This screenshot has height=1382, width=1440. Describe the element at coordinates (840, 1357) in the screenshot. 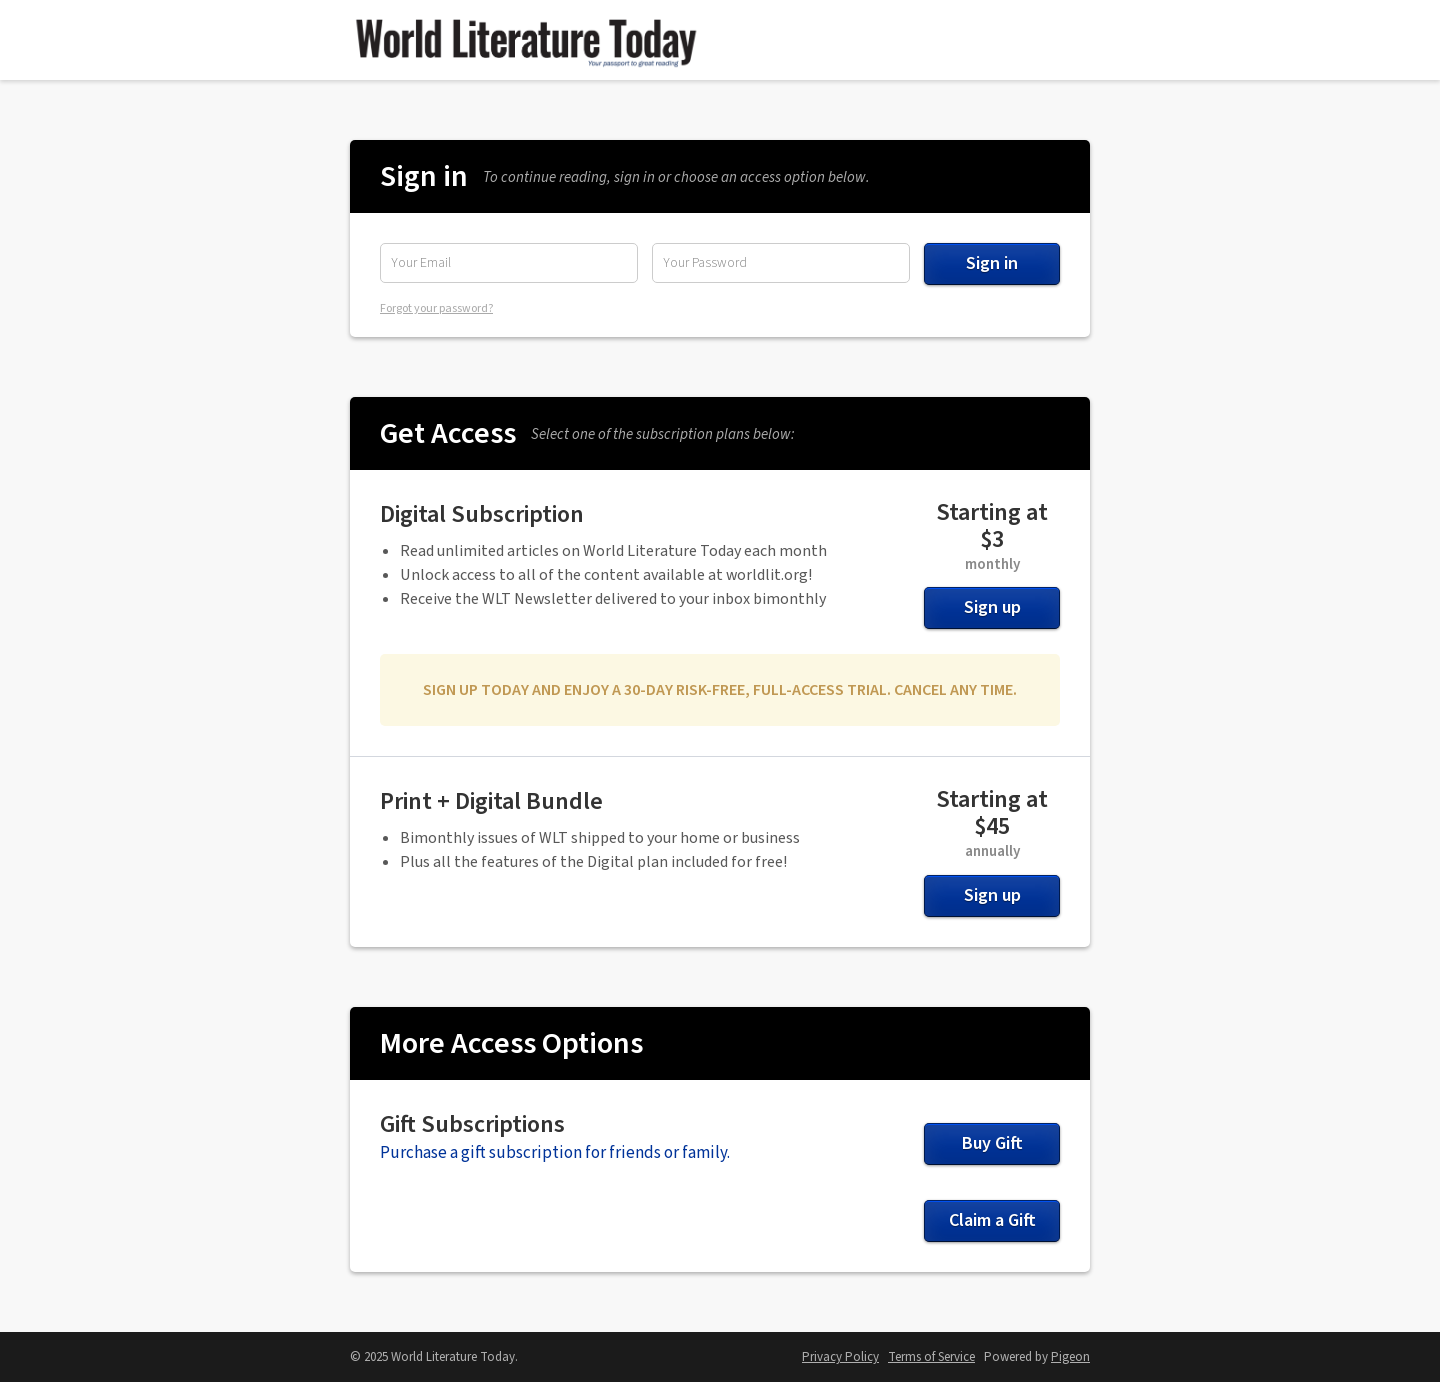

I see `Privacy Policy [Privacy Policy - link opens in a new tab]` at that location.